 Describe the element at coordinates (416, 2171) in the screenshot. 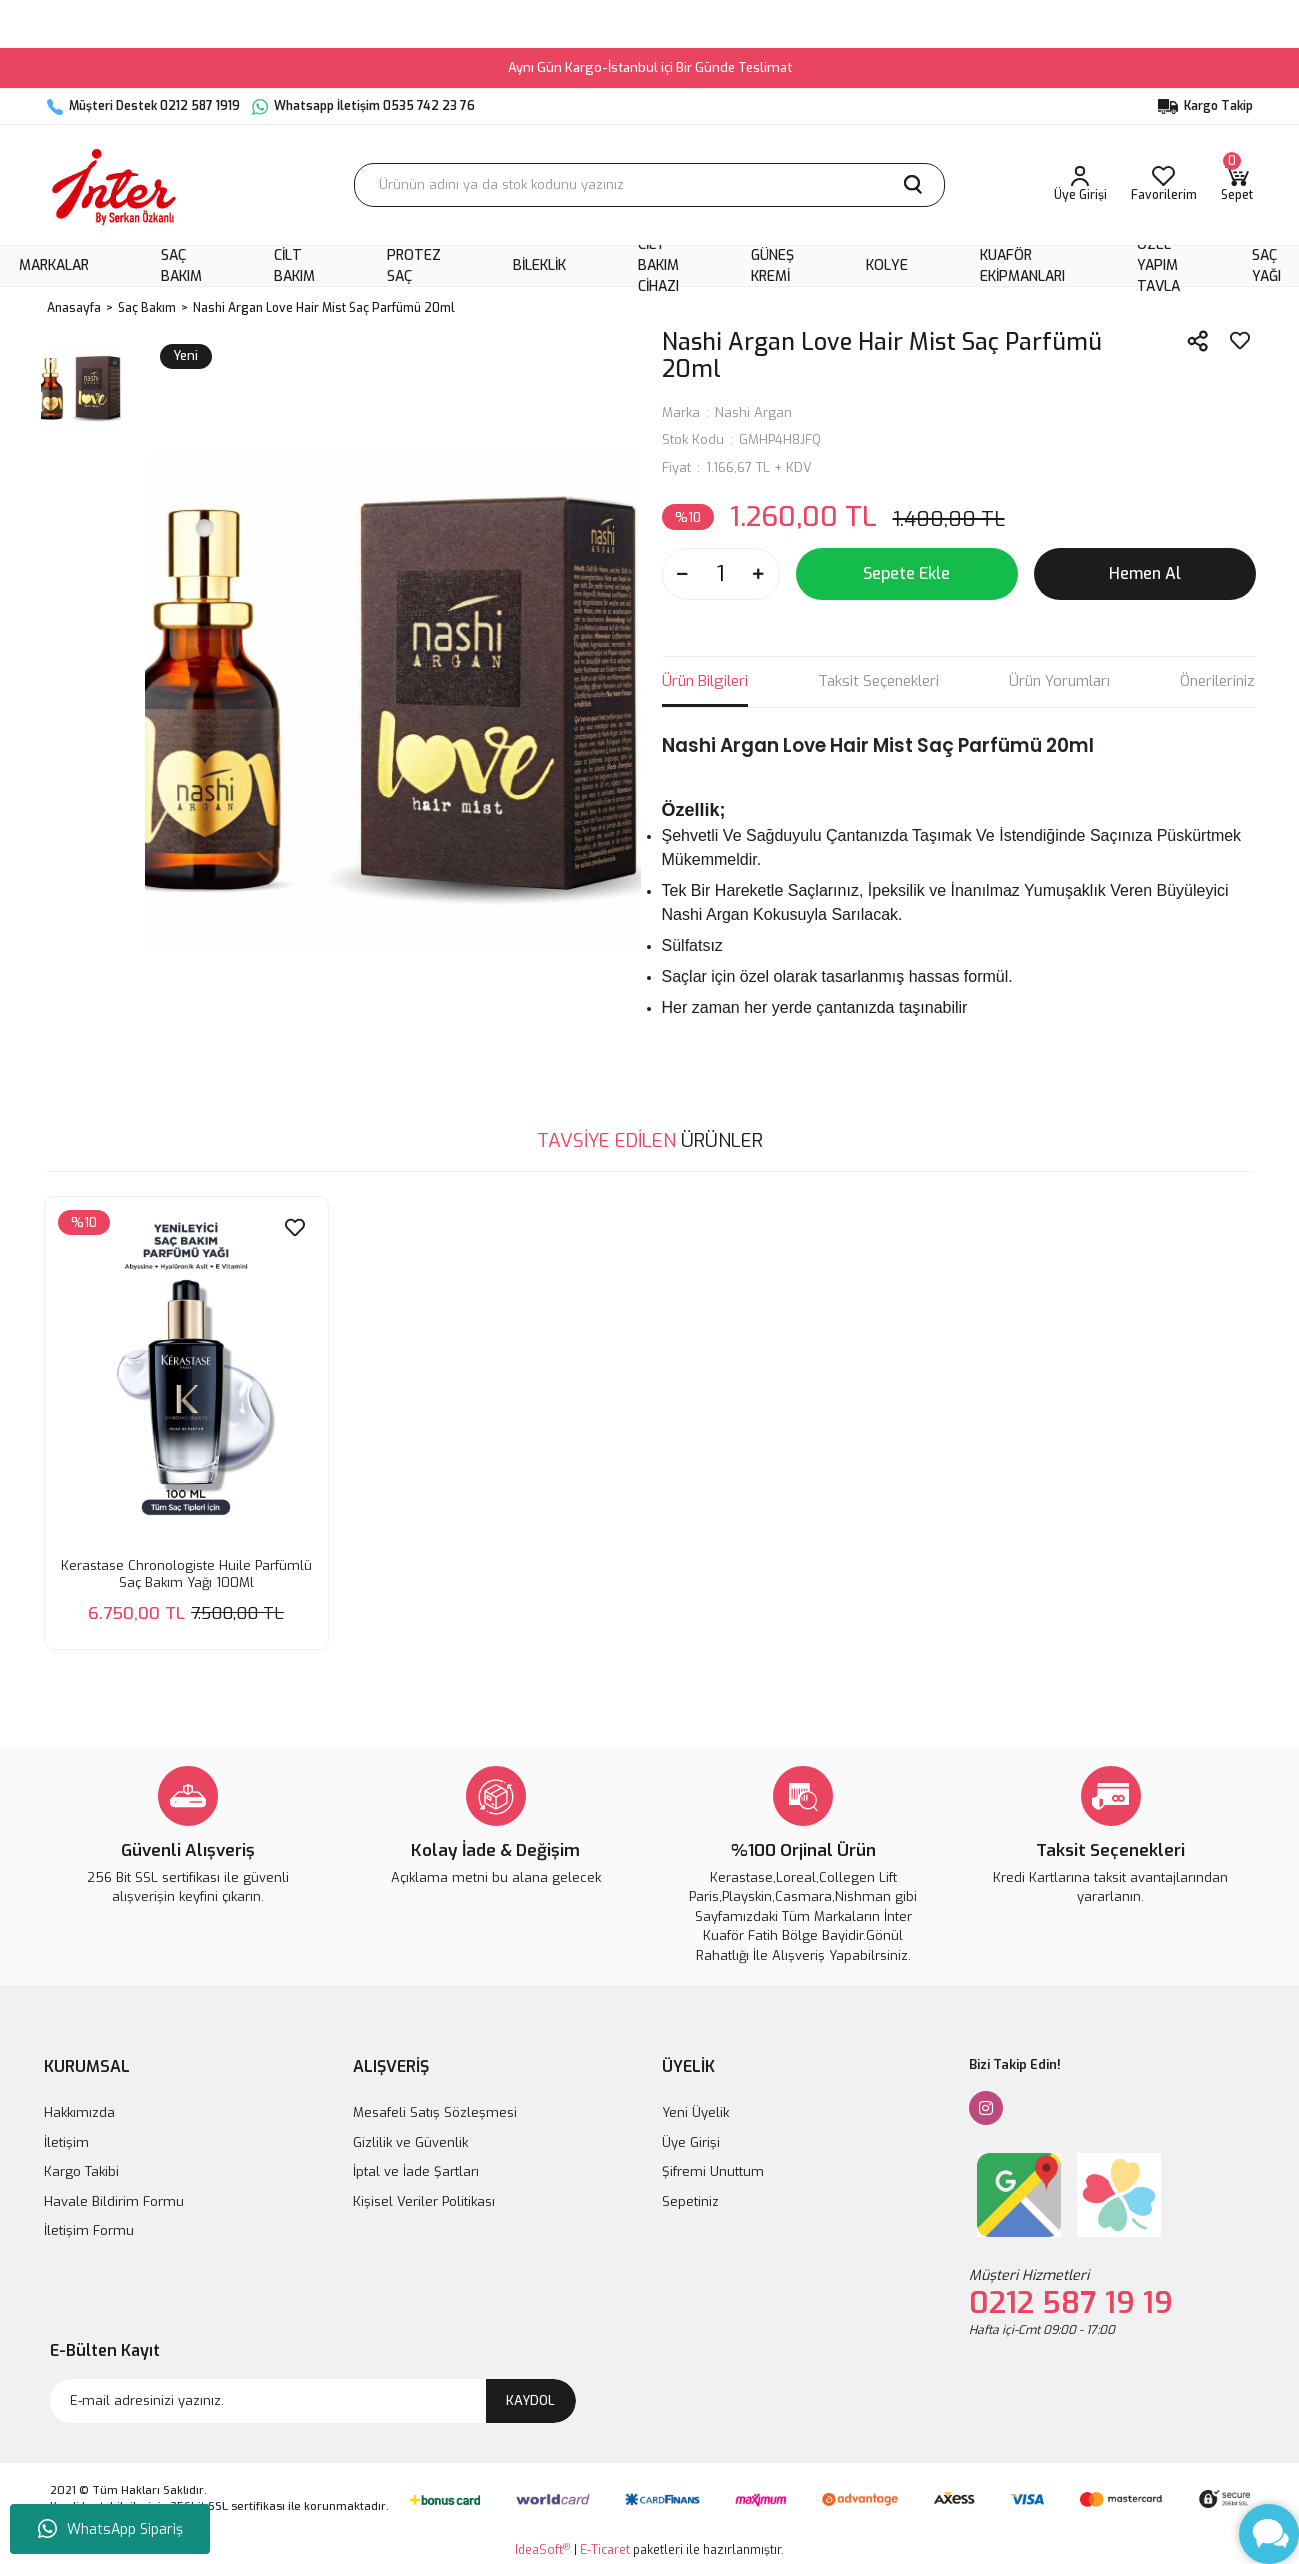

I see `İptal ve İade Şartları` at that location.